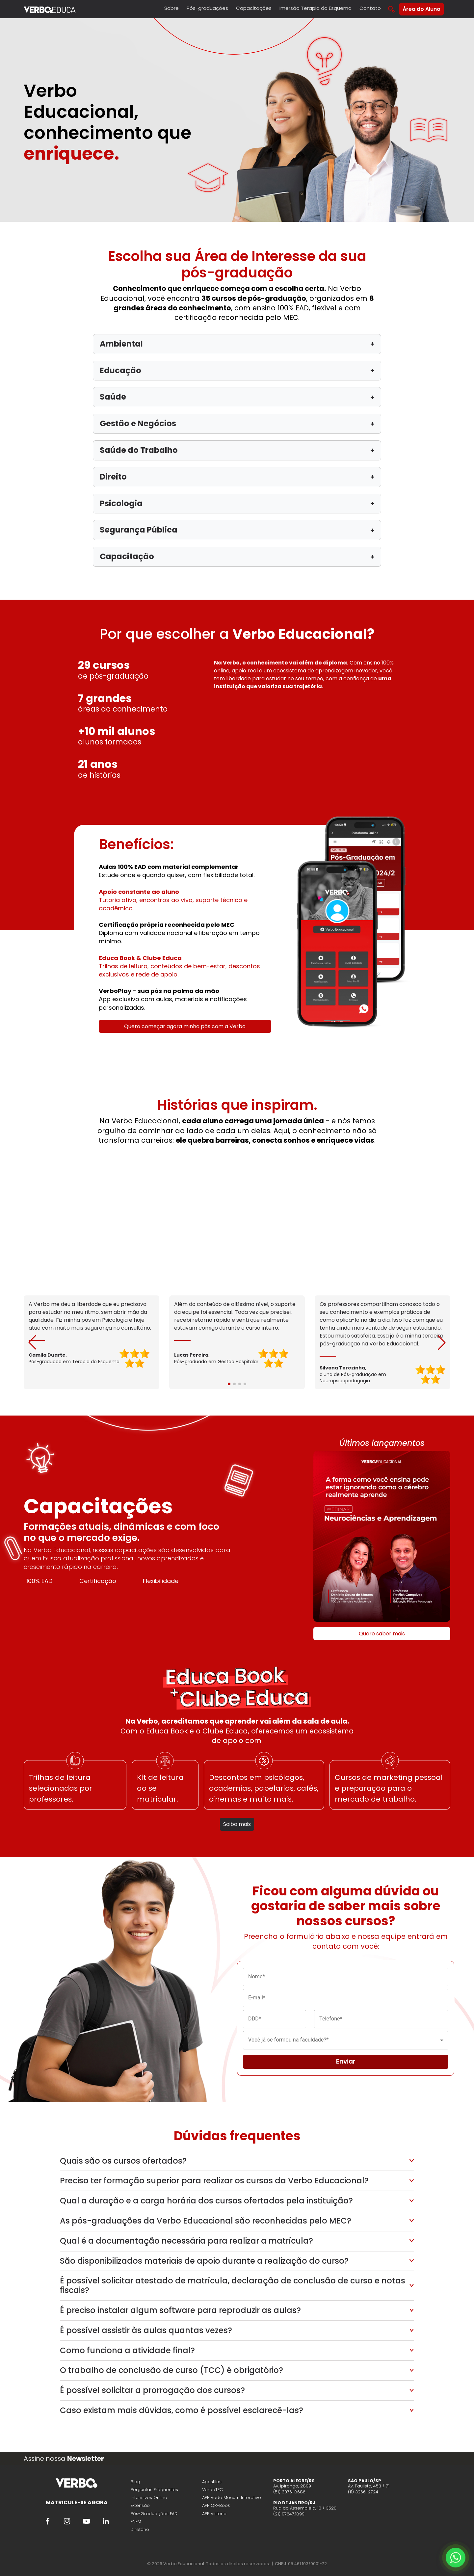 This screenshot has height=2576, width=474. Describe the element at coordinates (237, 529) in the screenshot. I see `Segurança Pública` at that location.